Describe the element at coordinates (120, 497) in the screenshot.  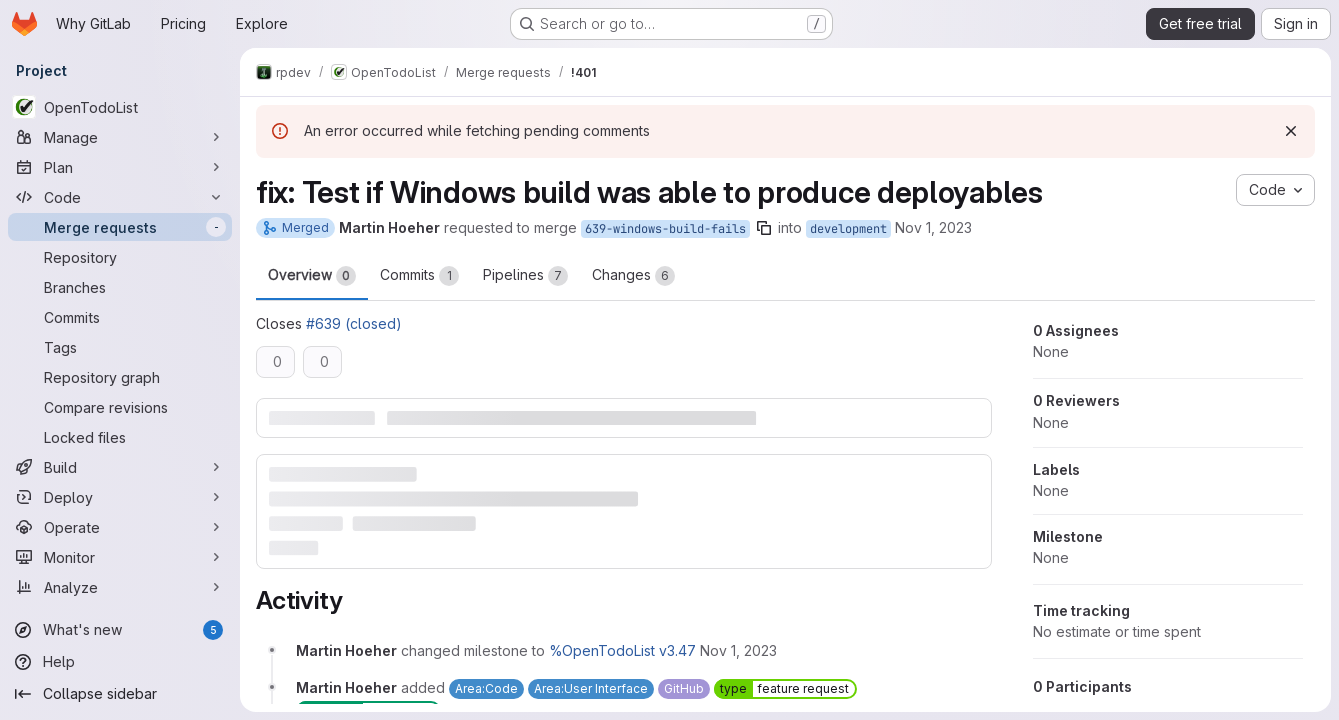
I see `[Deploy]` at that location.